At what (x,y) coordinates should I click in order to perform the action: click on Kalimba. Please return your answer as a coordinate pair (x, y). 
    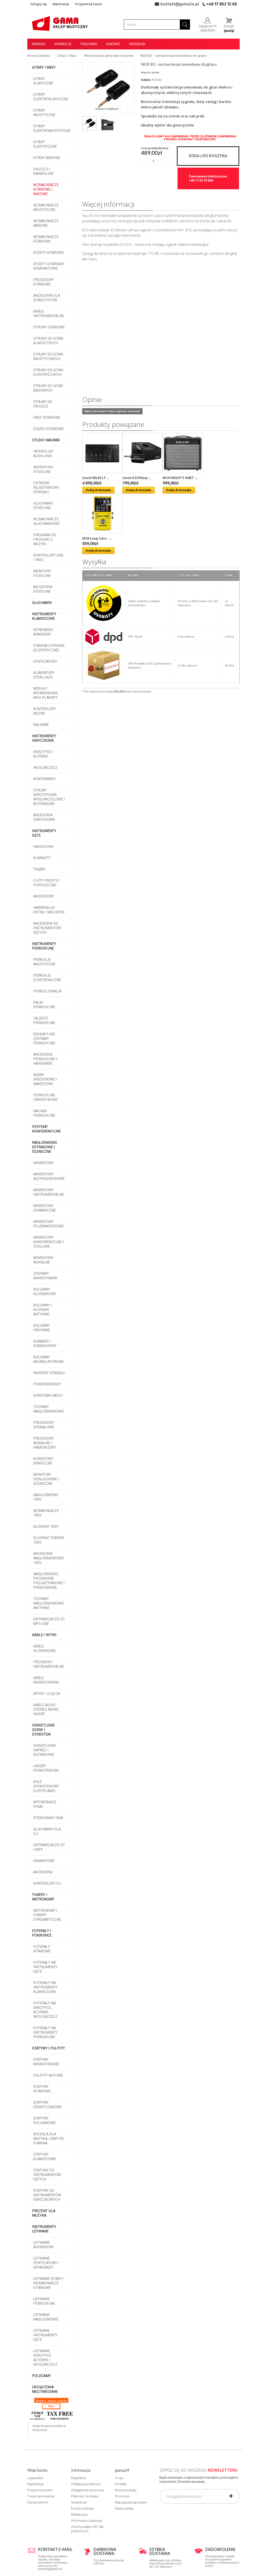
    Looking at the image, I should click on (41, 725).